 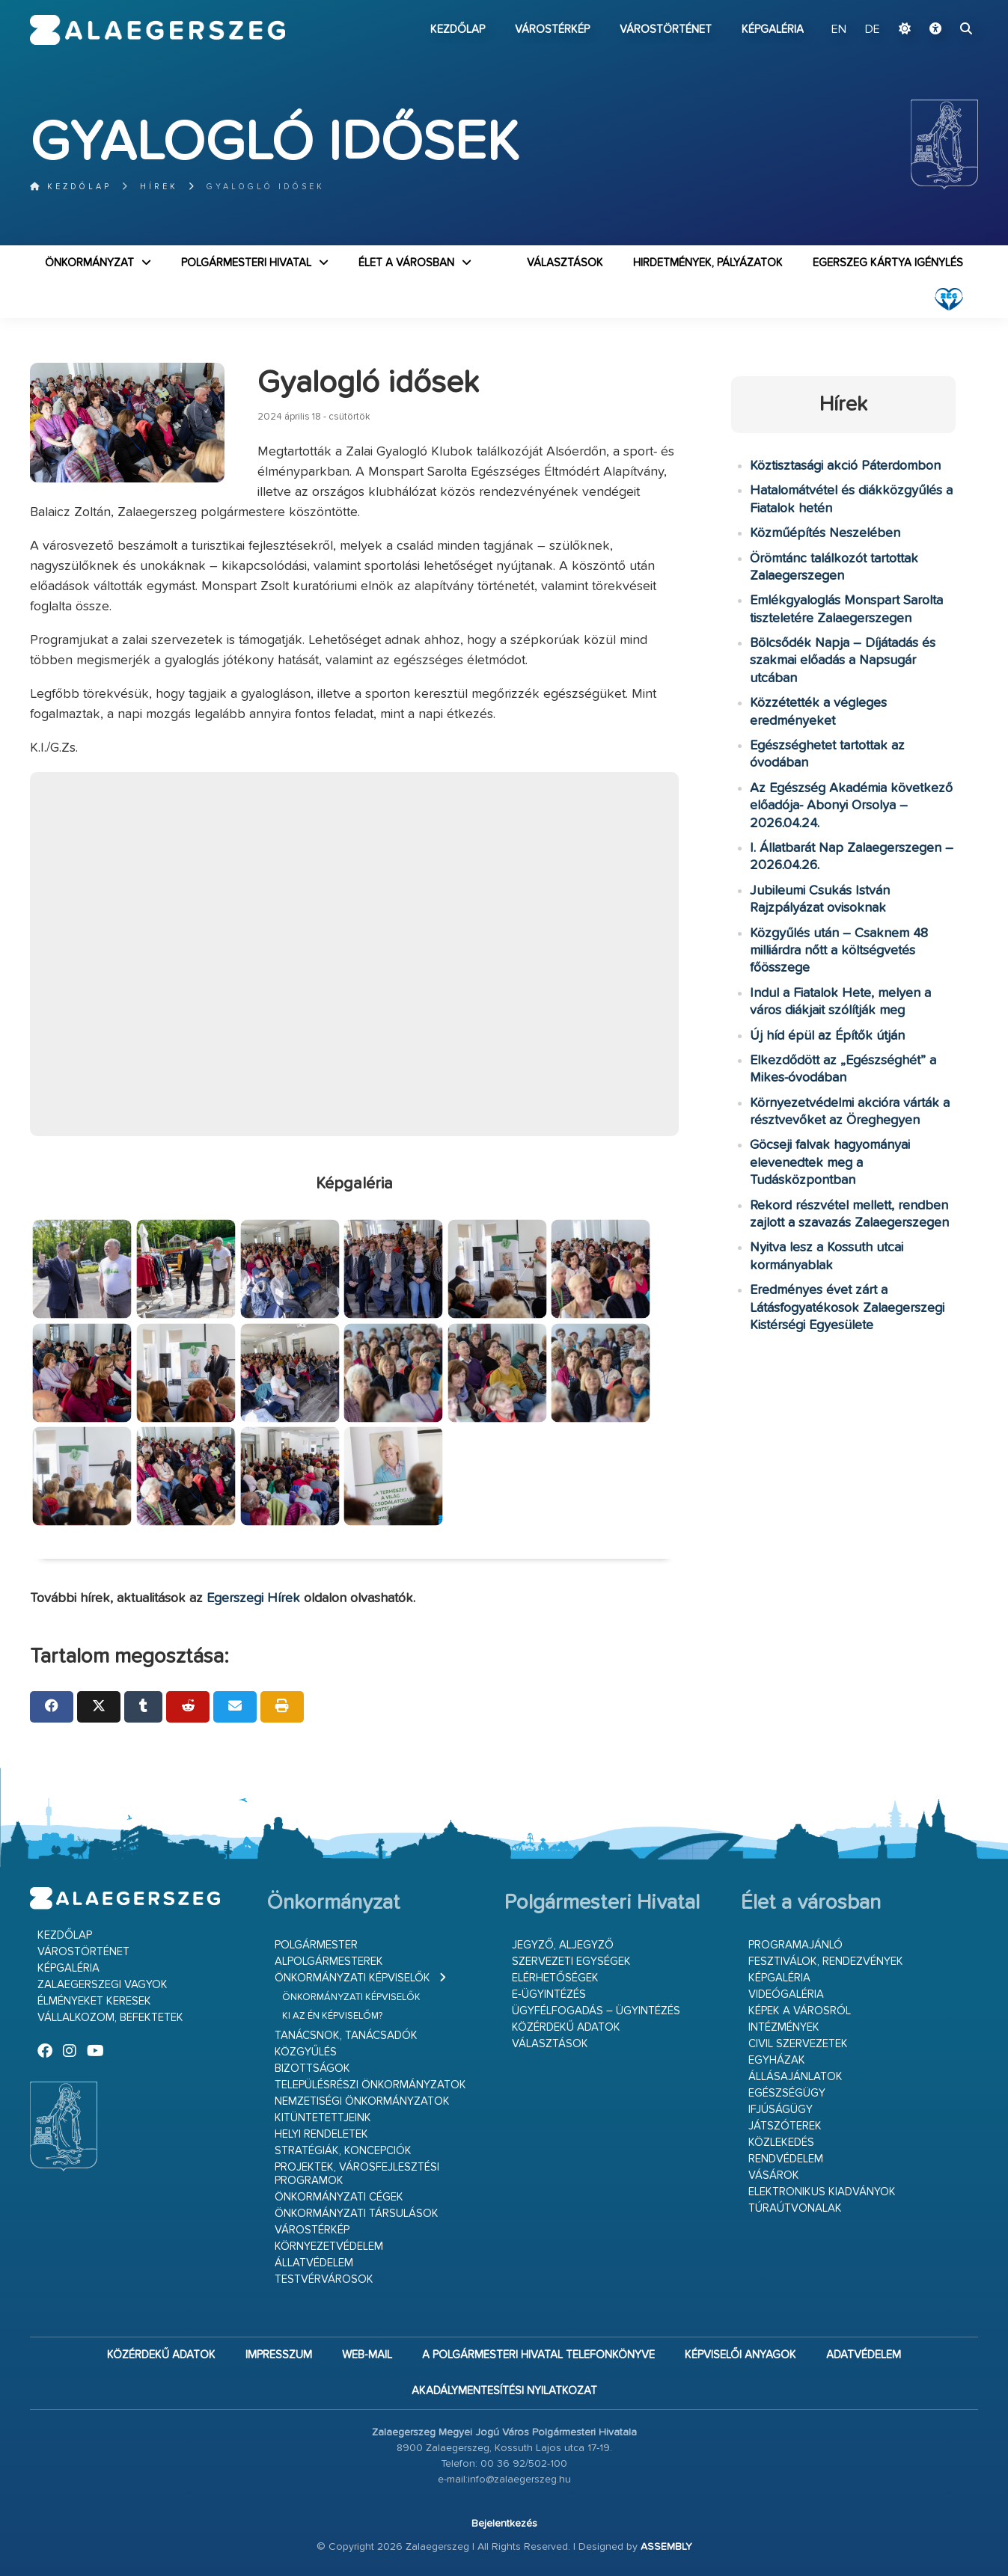 What do you see at coordinates (888, 263) in the screenshot?
I see `Egerszeg kártya igénylés` at bounding box center [888, 263].